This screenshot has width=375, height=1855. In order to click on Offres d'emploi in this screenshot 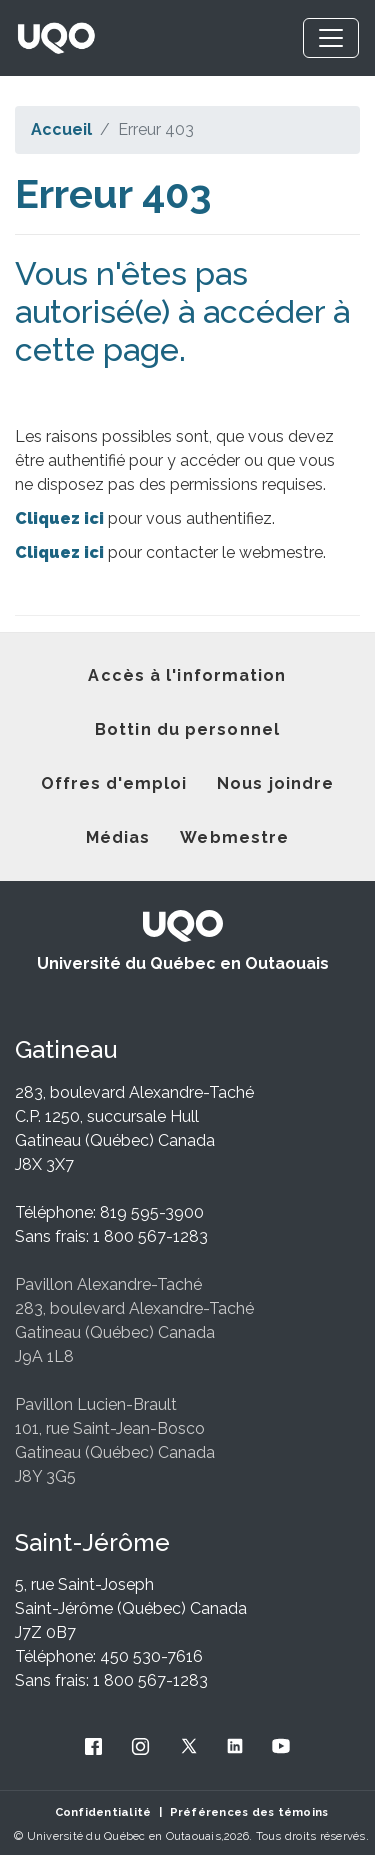, I will do `click(114, 783)`.